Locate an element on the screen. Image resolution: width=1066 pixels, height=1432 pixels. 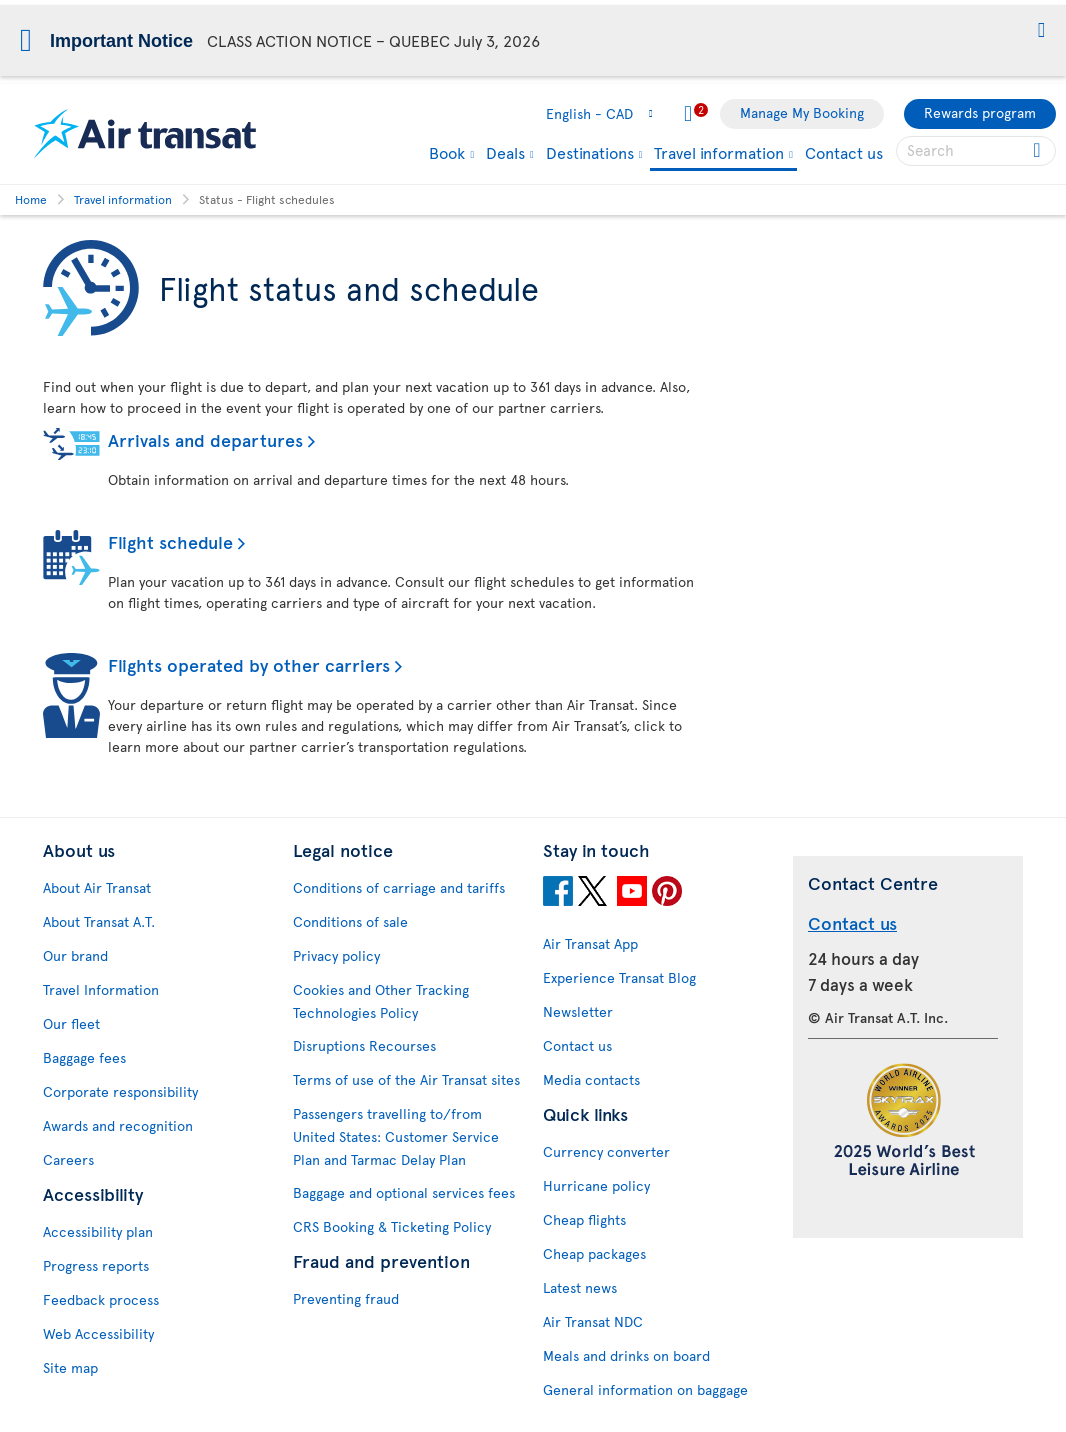
Media contacts is located at coordinates (591, 1079).